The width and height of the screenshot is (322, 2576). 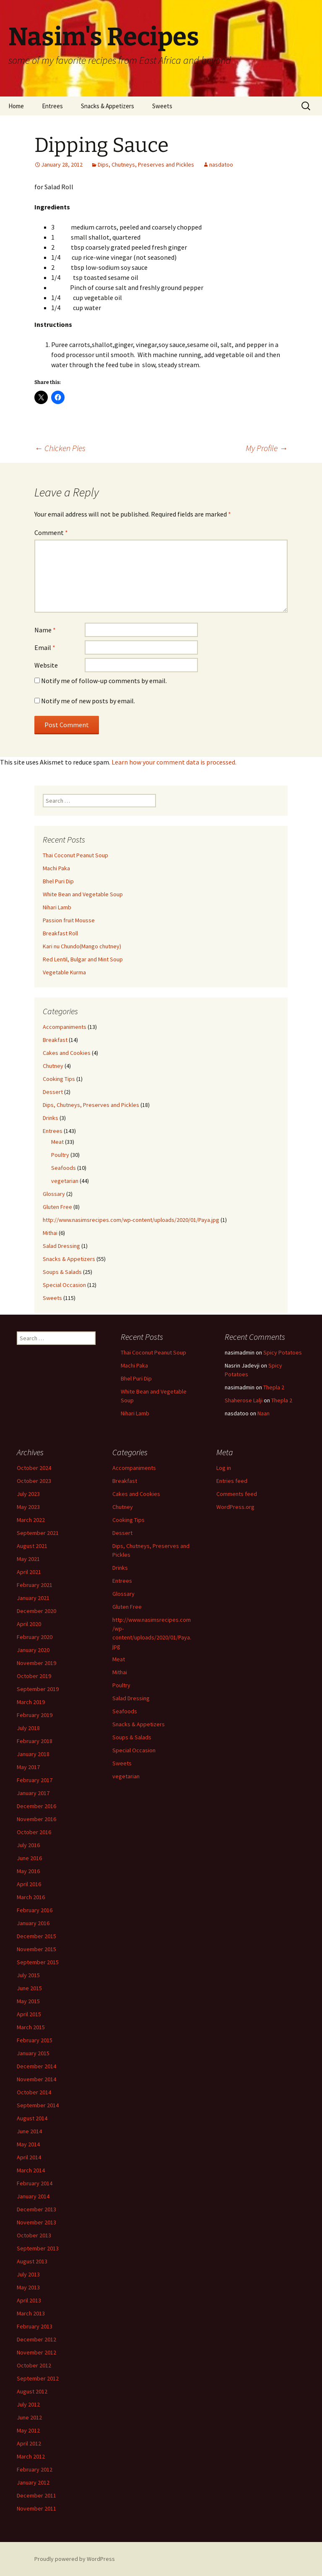 I want to click on December 2020, so click(x=36, y=1611).